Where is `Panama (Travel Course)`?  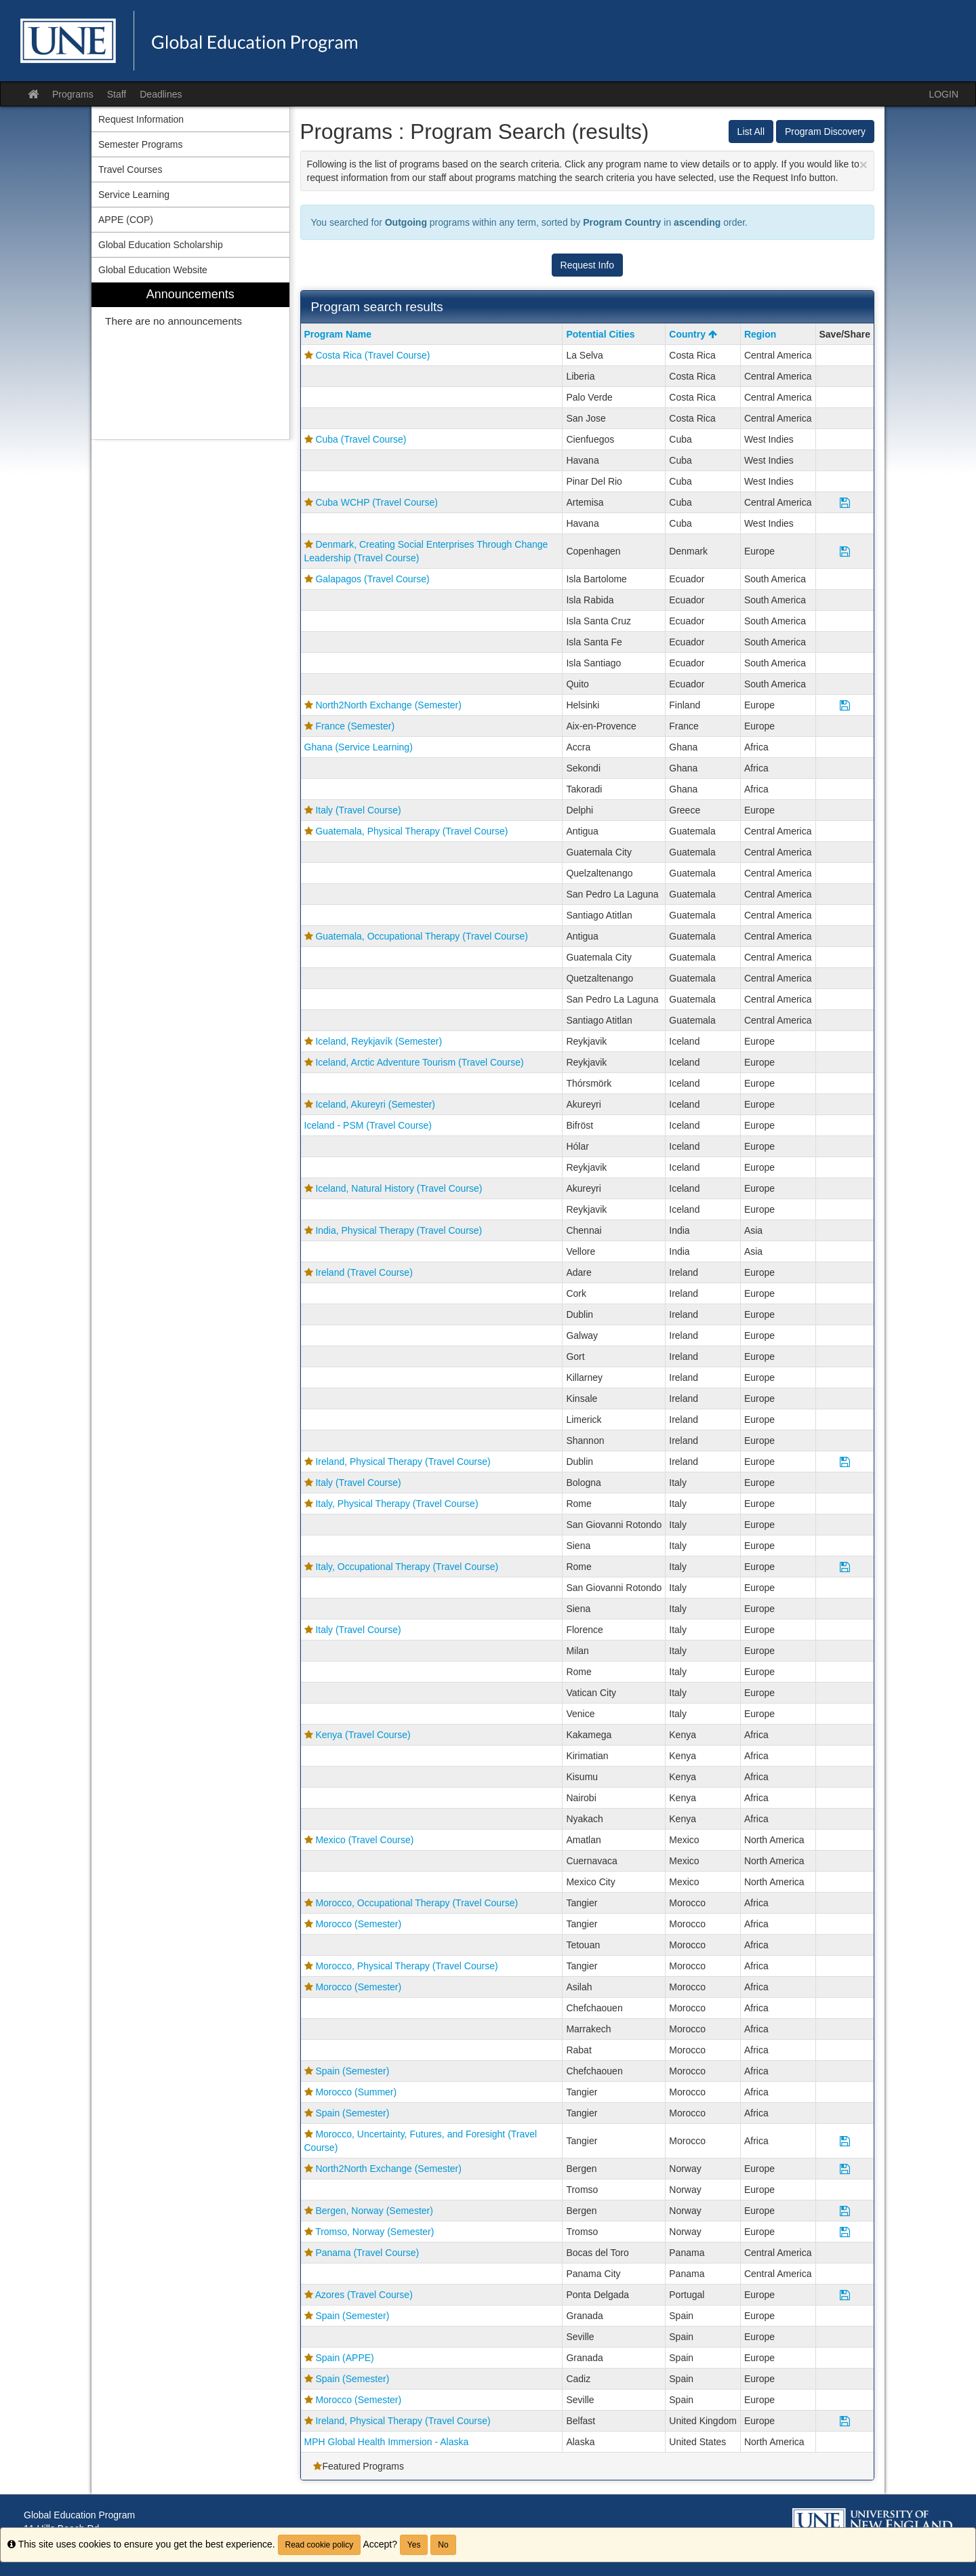 Panama (Travel Course) is located at coordinates (367, 2252).